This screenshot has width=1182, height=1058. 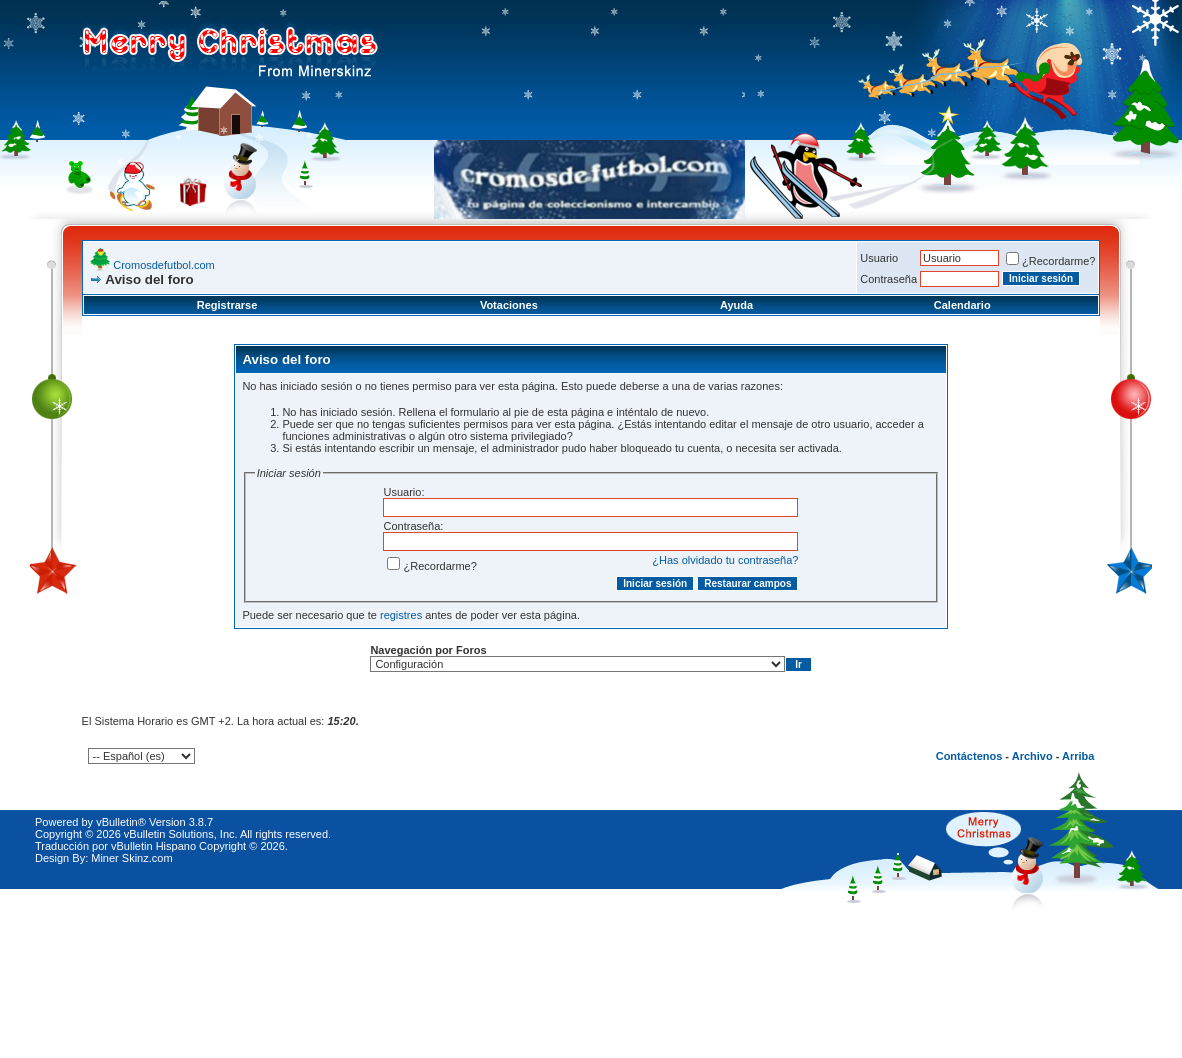 I want to click on vBulletin Hispano, so click(x=153, y=846).